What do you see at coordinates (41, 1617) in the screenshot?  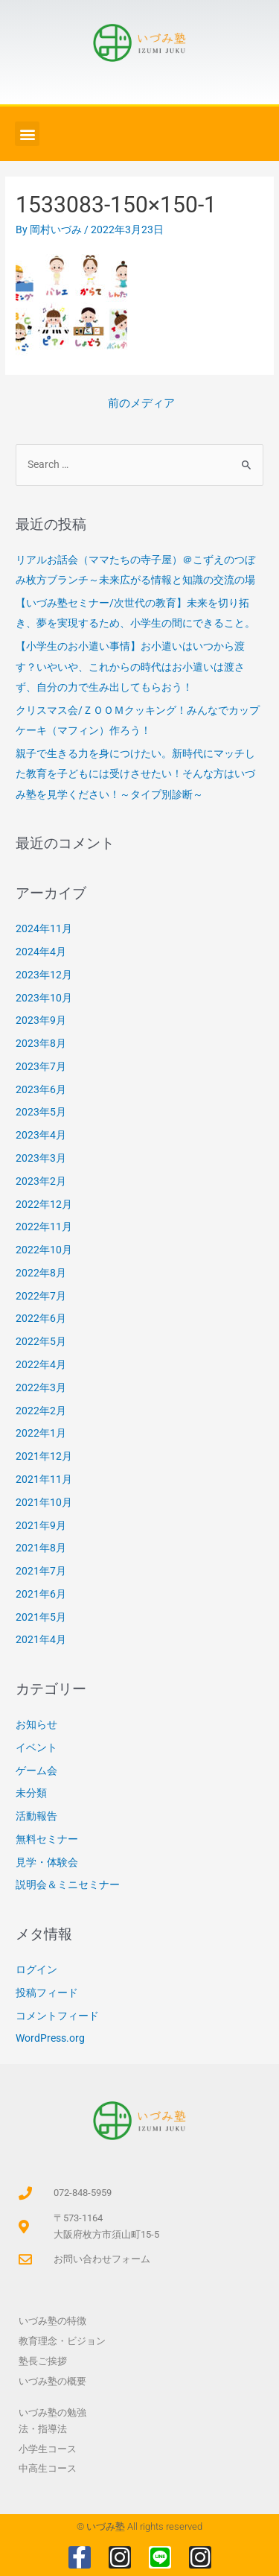 I see `2021年5月` at bounding box center [41, 1617].